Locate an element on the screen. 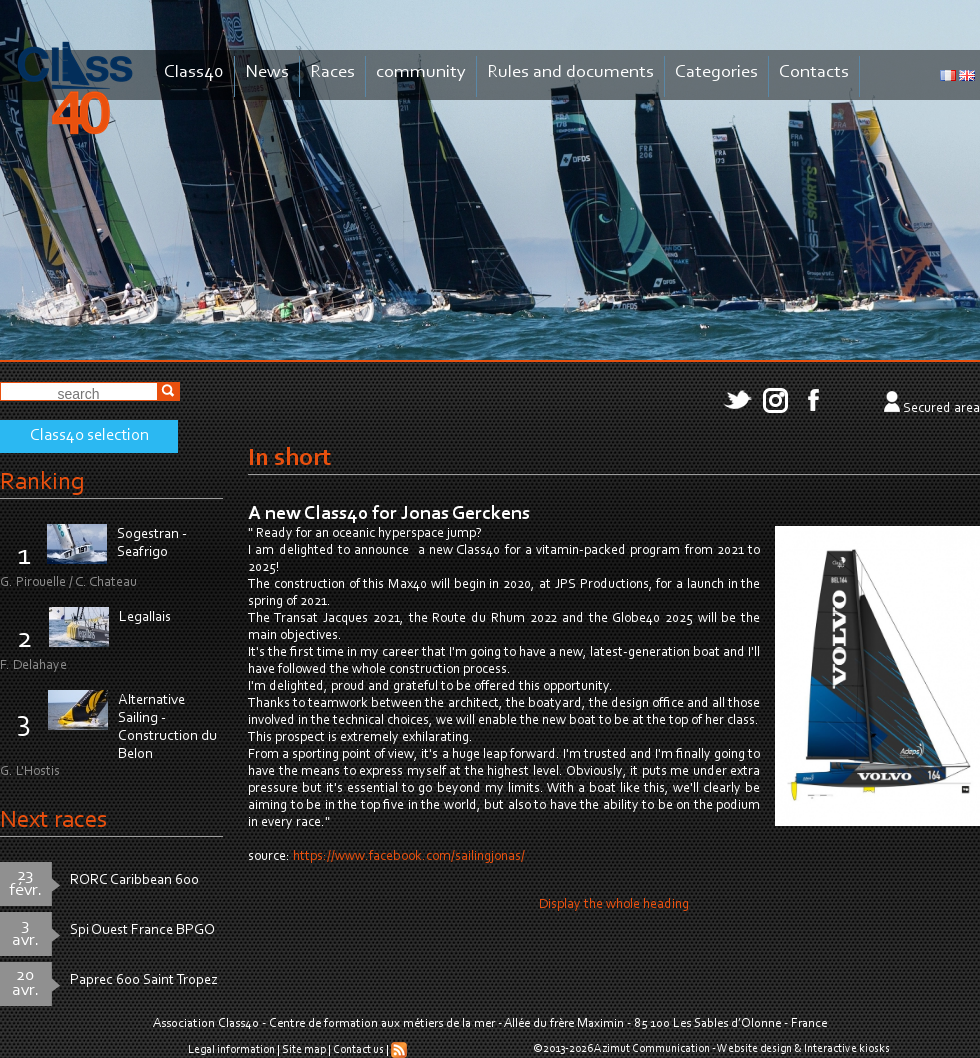  Contacts is located at coordinates (814, 72).